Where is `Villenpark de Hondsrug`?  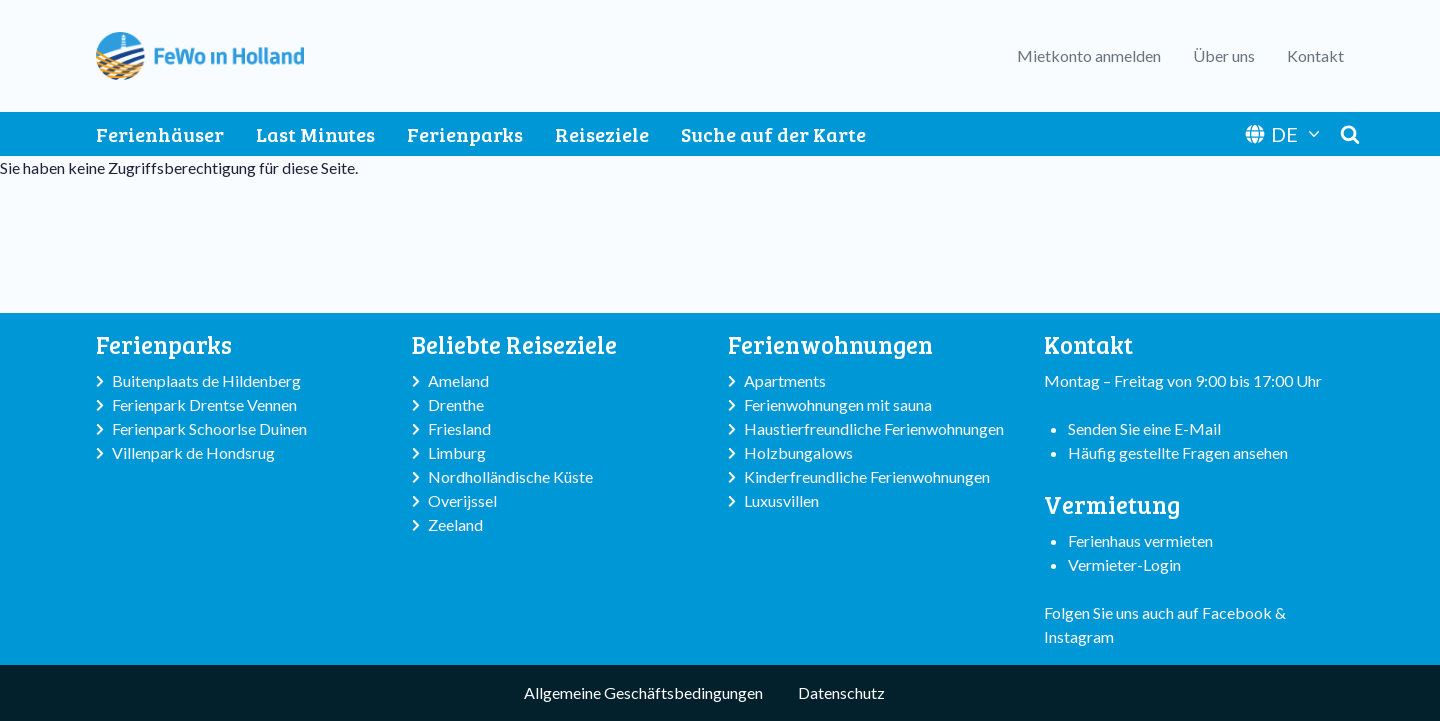
Villenpark de Hondsrug is located at coordinates (193, 452).